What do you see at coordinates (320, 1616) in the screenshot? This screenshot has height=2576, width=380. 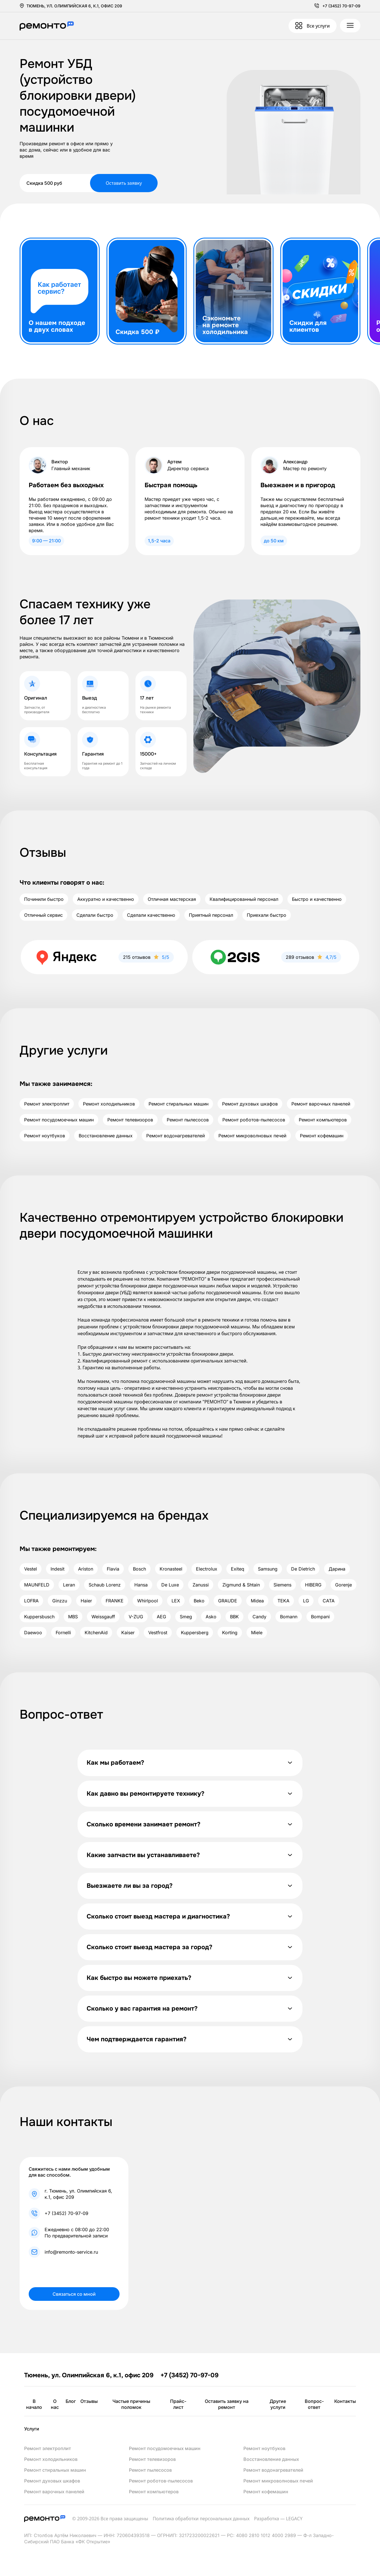 I see `Bompani` at bounding box center [320, 1616].